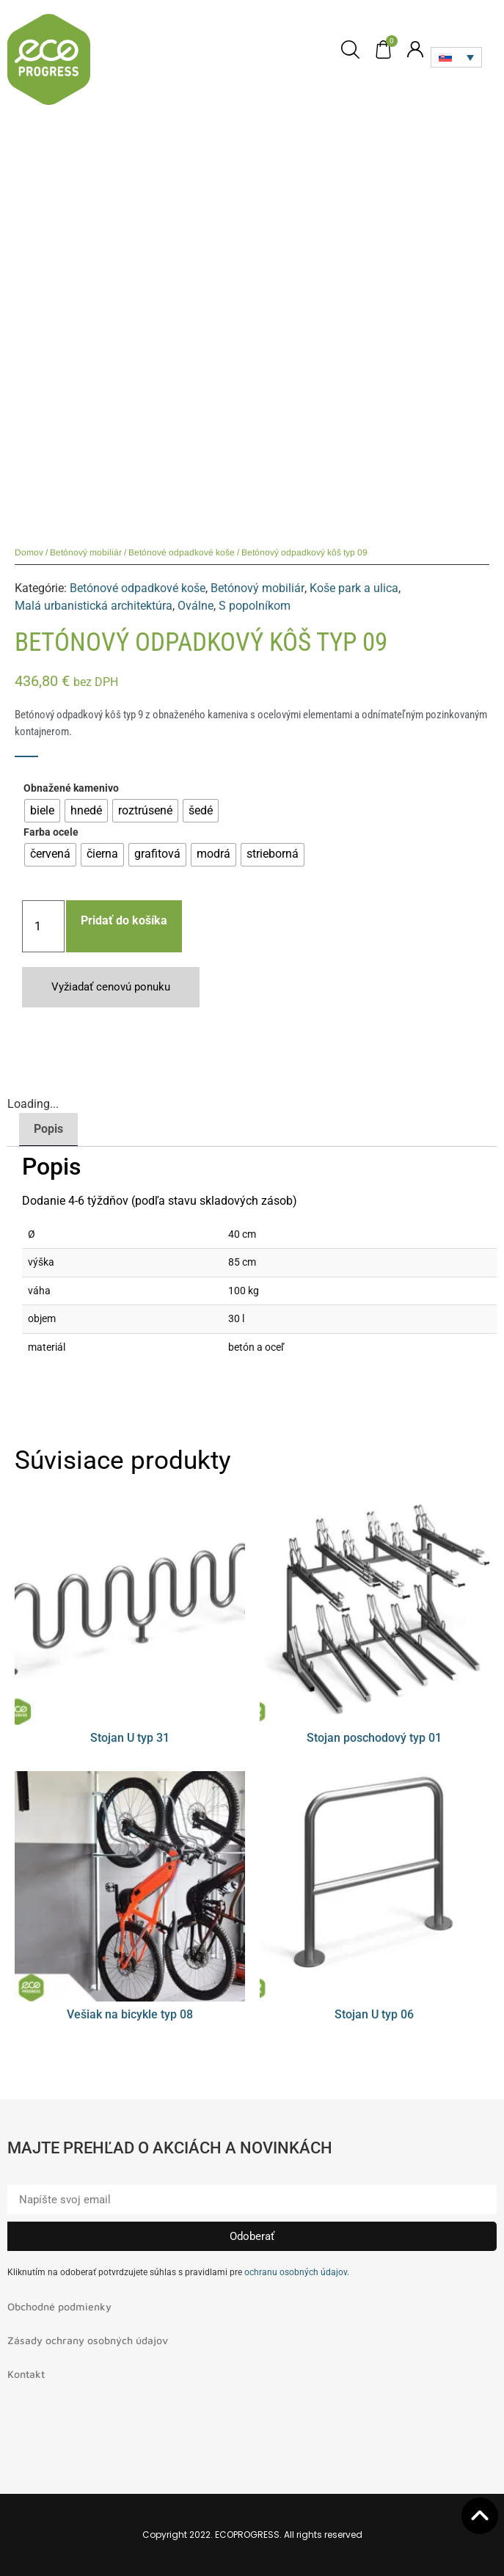 The height and width of the screenshot is (2576, 504). I want to click on Kontakt, so click(26, 2374).